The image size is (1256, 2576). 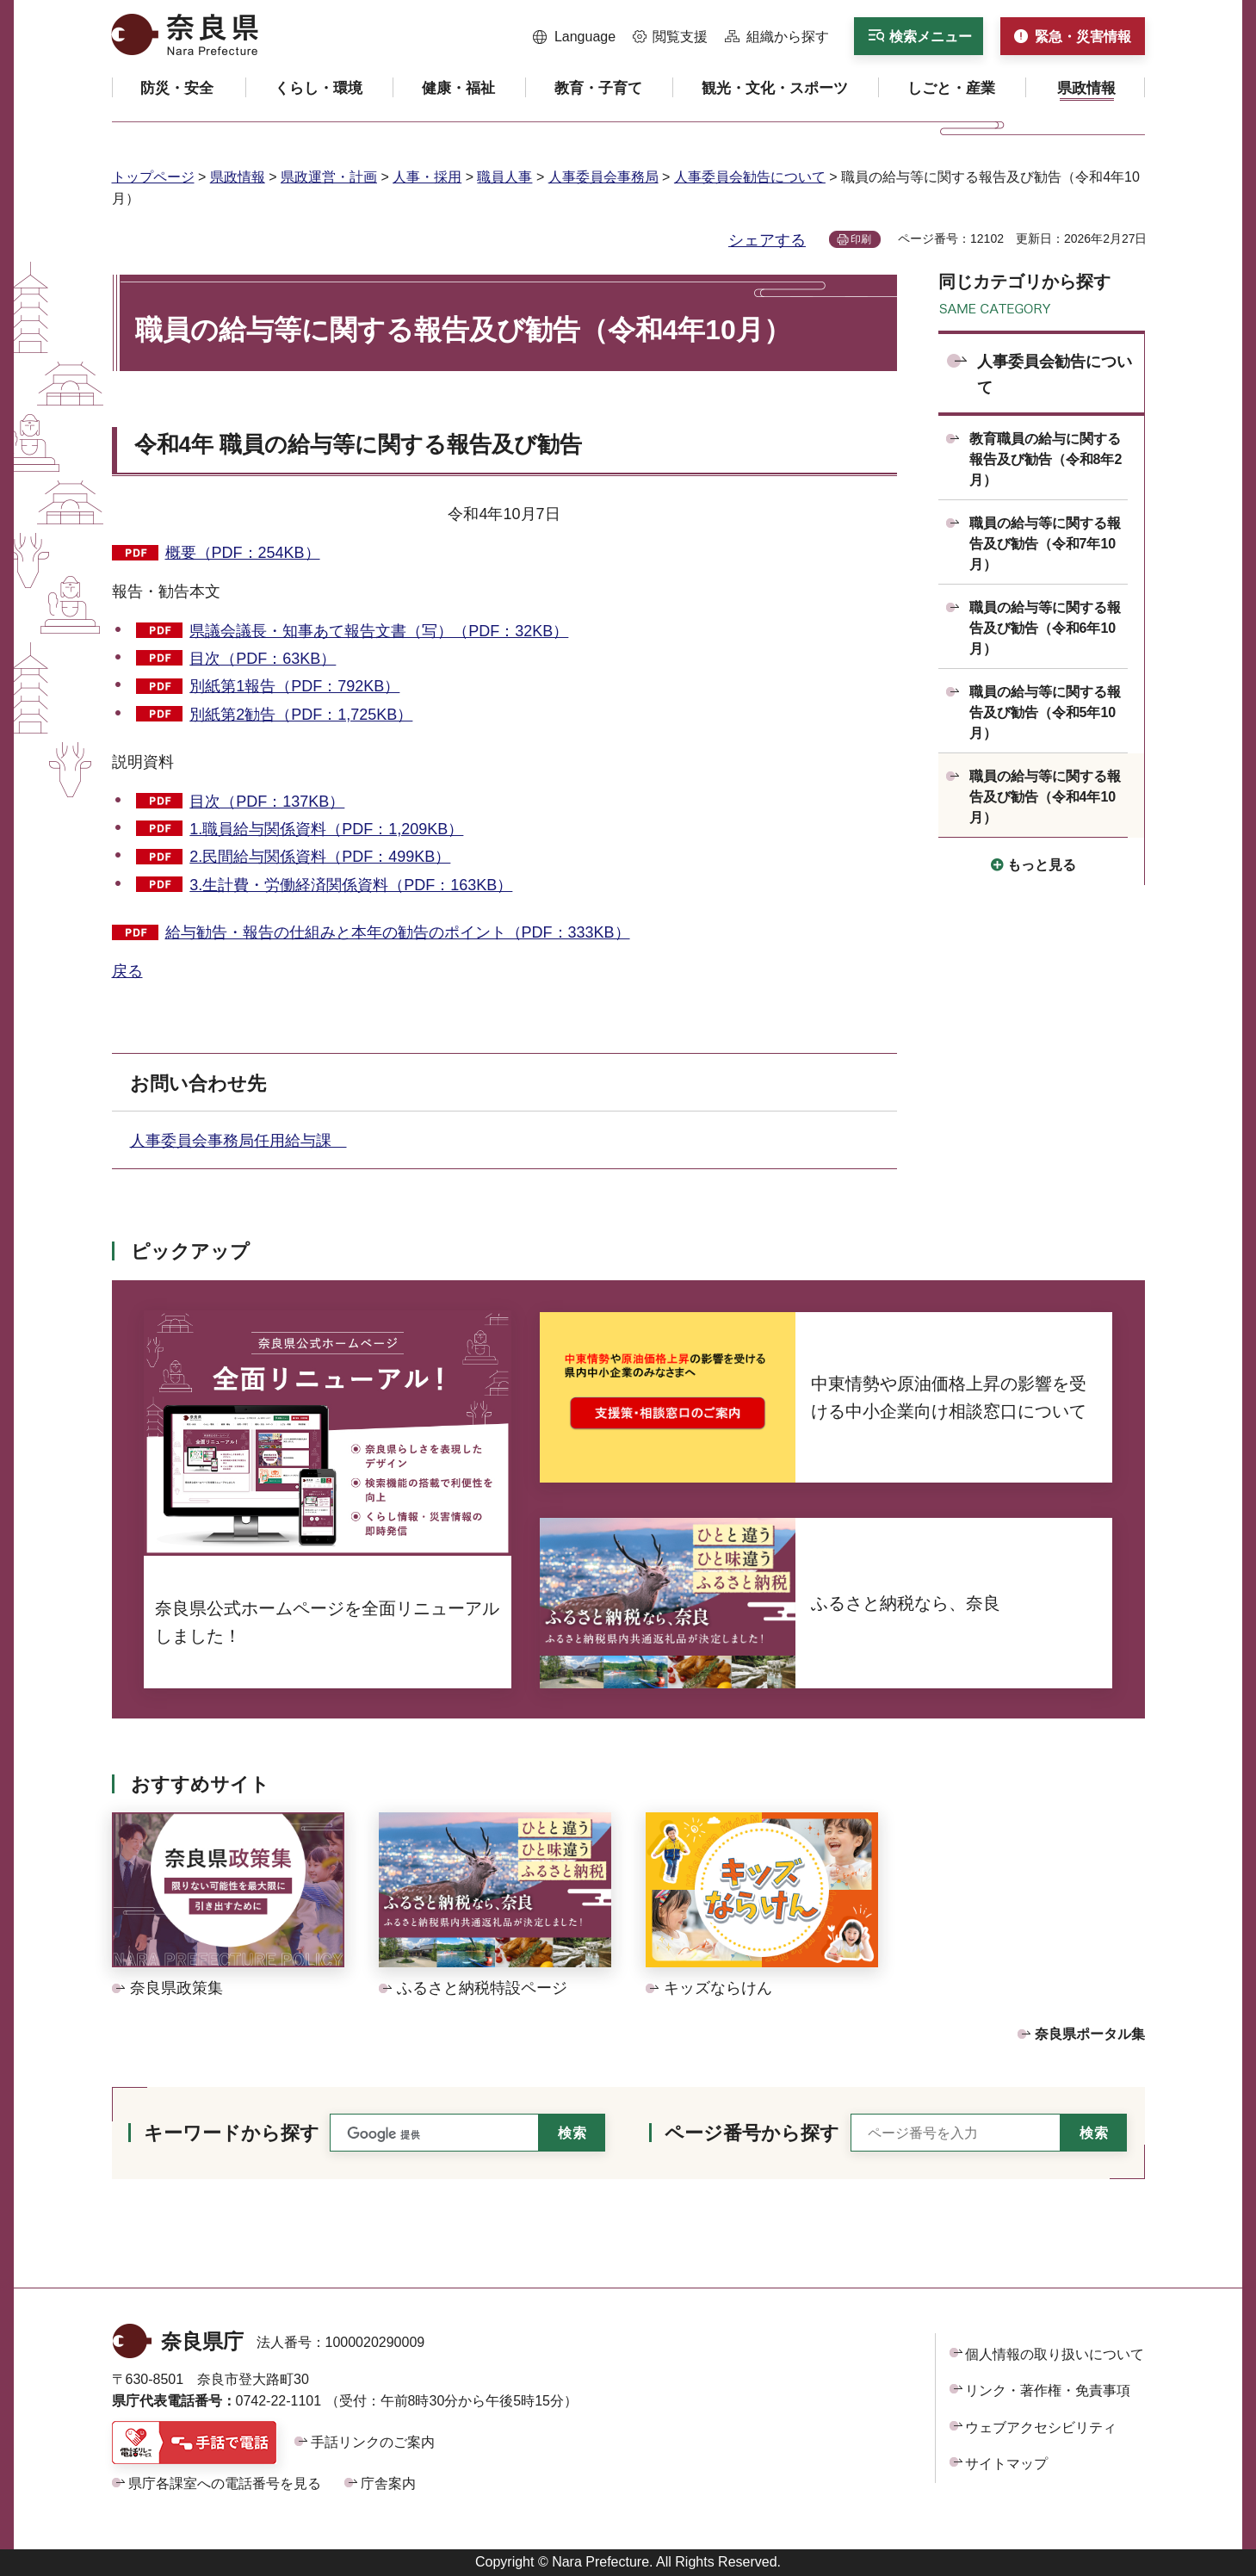 What do you see at coordinates (1054, 2354) in the screenshot?
I see `個人情報の取り扱いについて` at bounding box center [1054, 2354].